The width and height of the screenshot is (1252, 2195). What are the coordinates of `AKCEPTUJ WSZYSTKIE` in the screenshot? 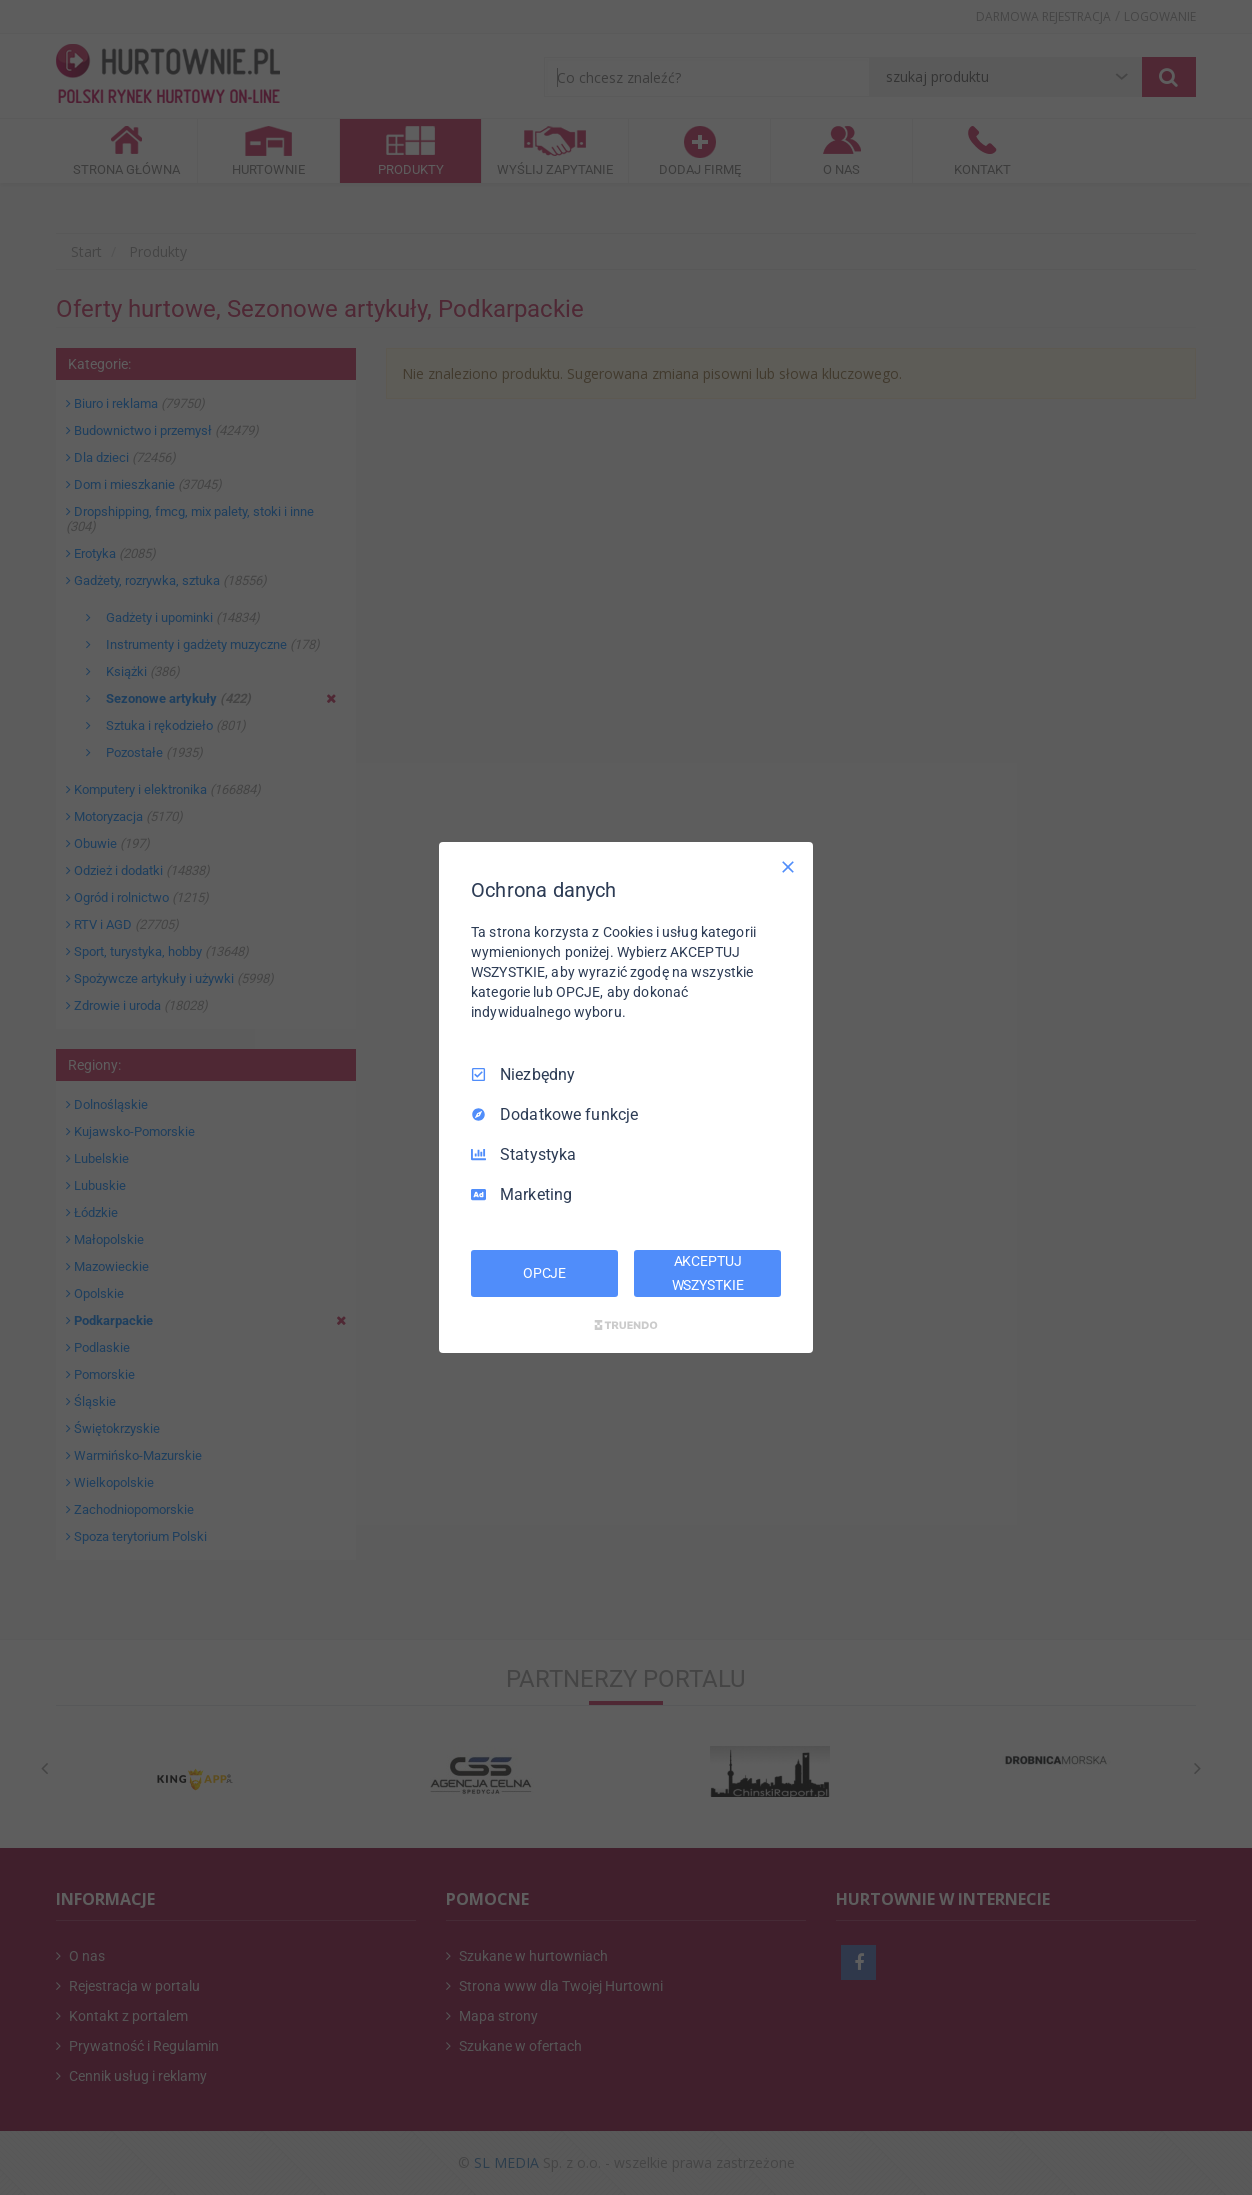 It's located at (708, 1273).